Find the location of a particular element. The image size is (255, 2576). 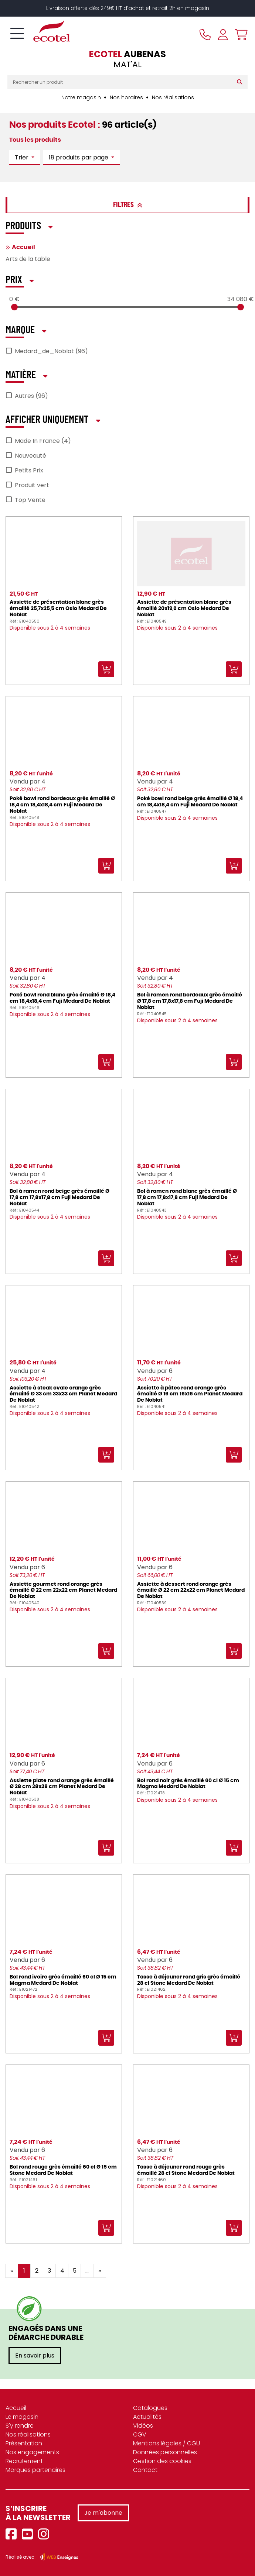

Je m'abonne is located at coordinates (103, 2512).